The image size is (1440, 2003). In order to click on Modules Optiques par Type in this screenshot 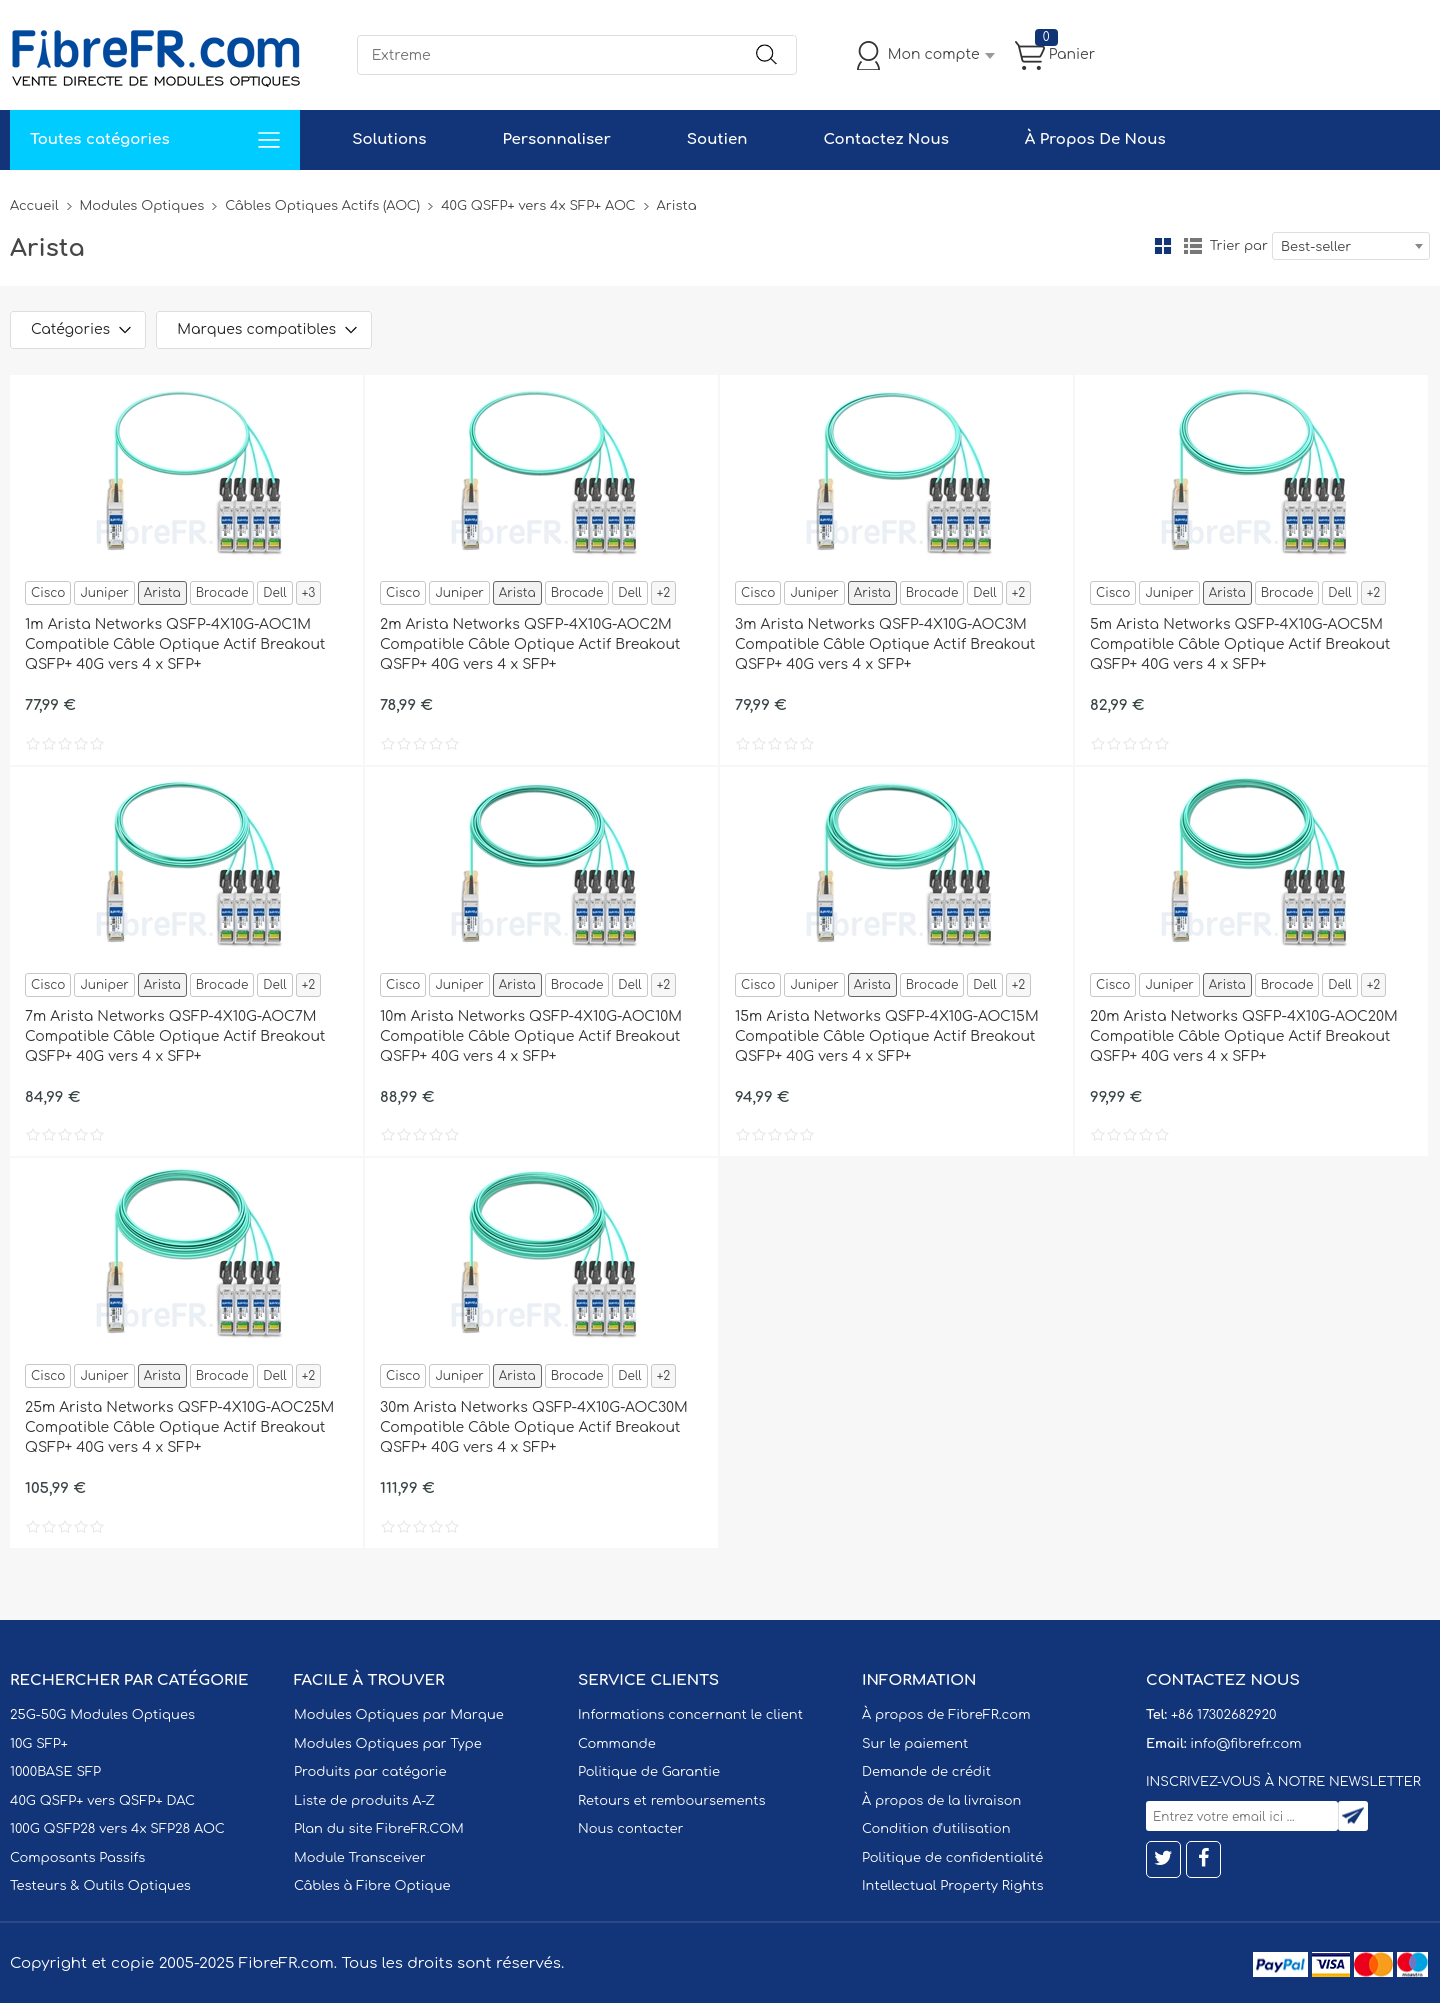, I will do `click(388, 1744)`.